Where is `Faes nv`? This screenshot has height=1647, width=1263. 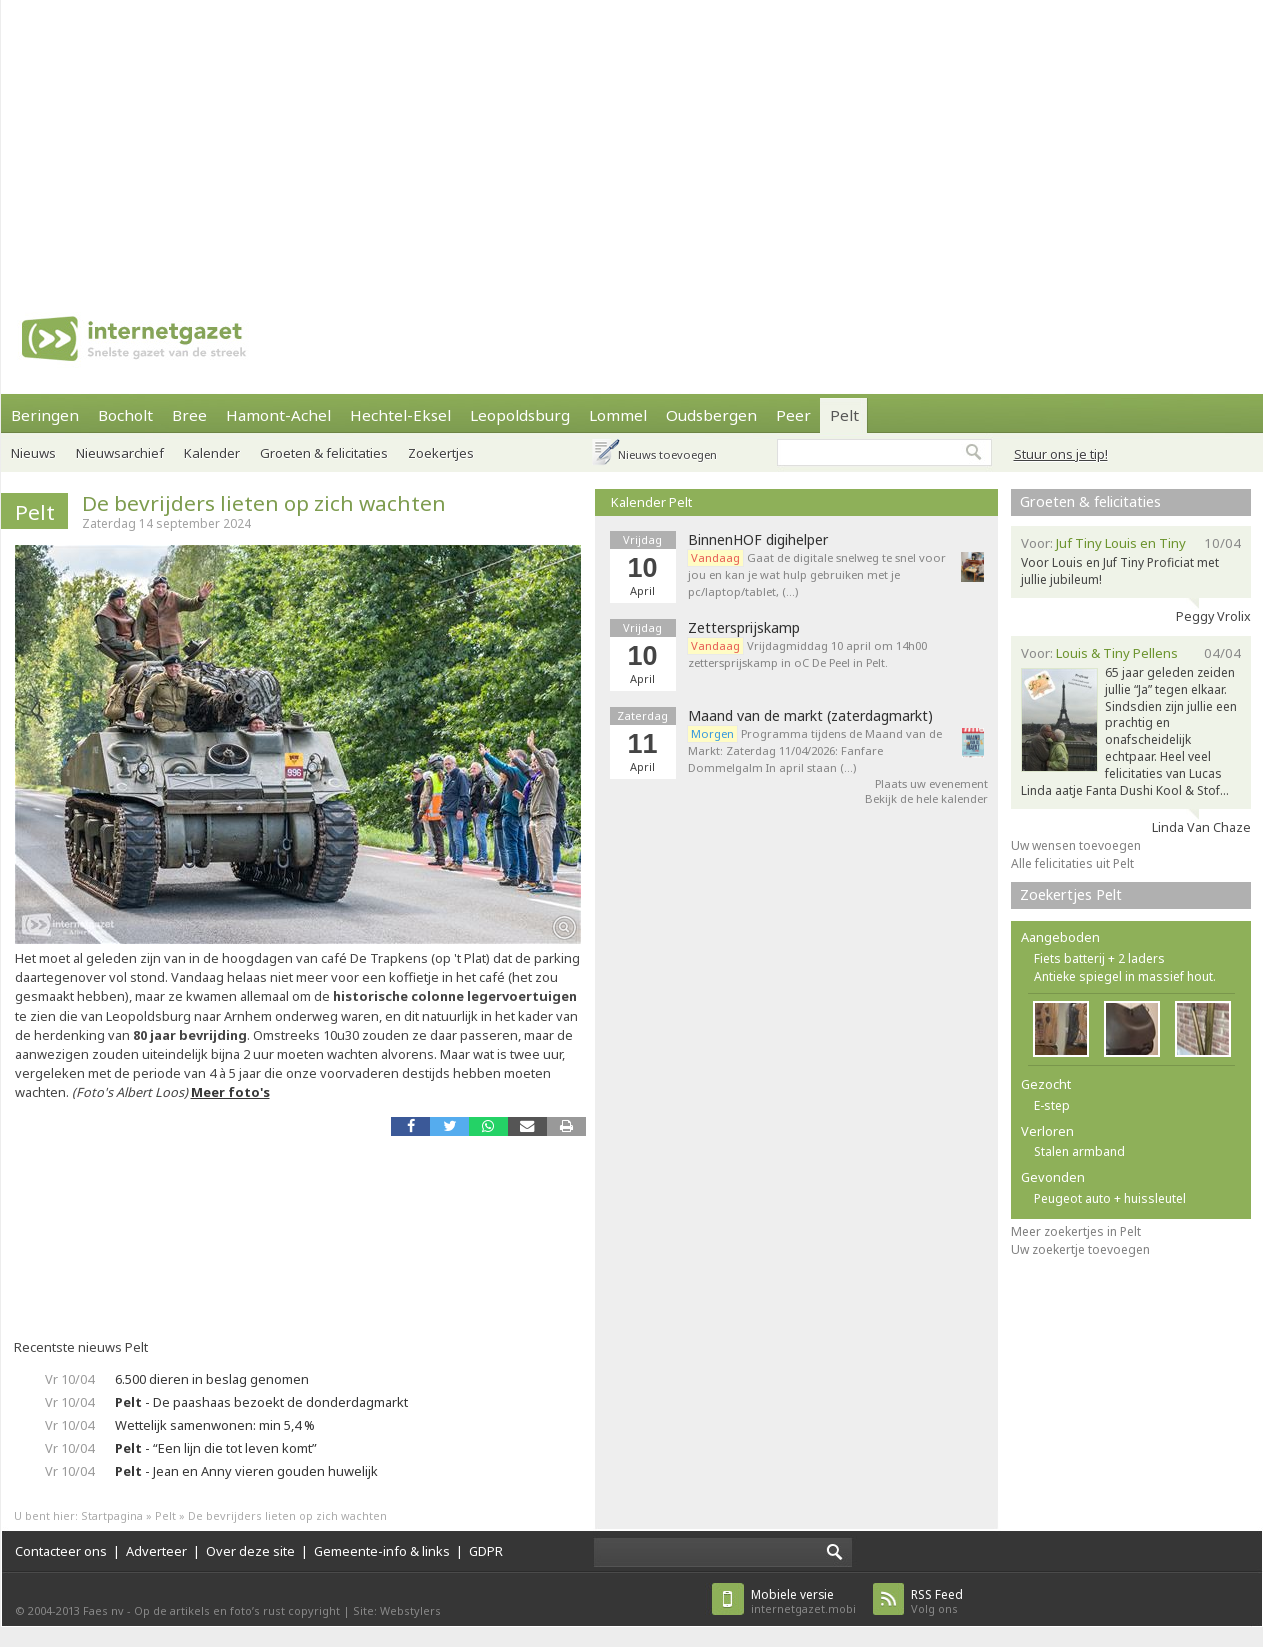 Faes nv is located at coordinates (103, 1610).